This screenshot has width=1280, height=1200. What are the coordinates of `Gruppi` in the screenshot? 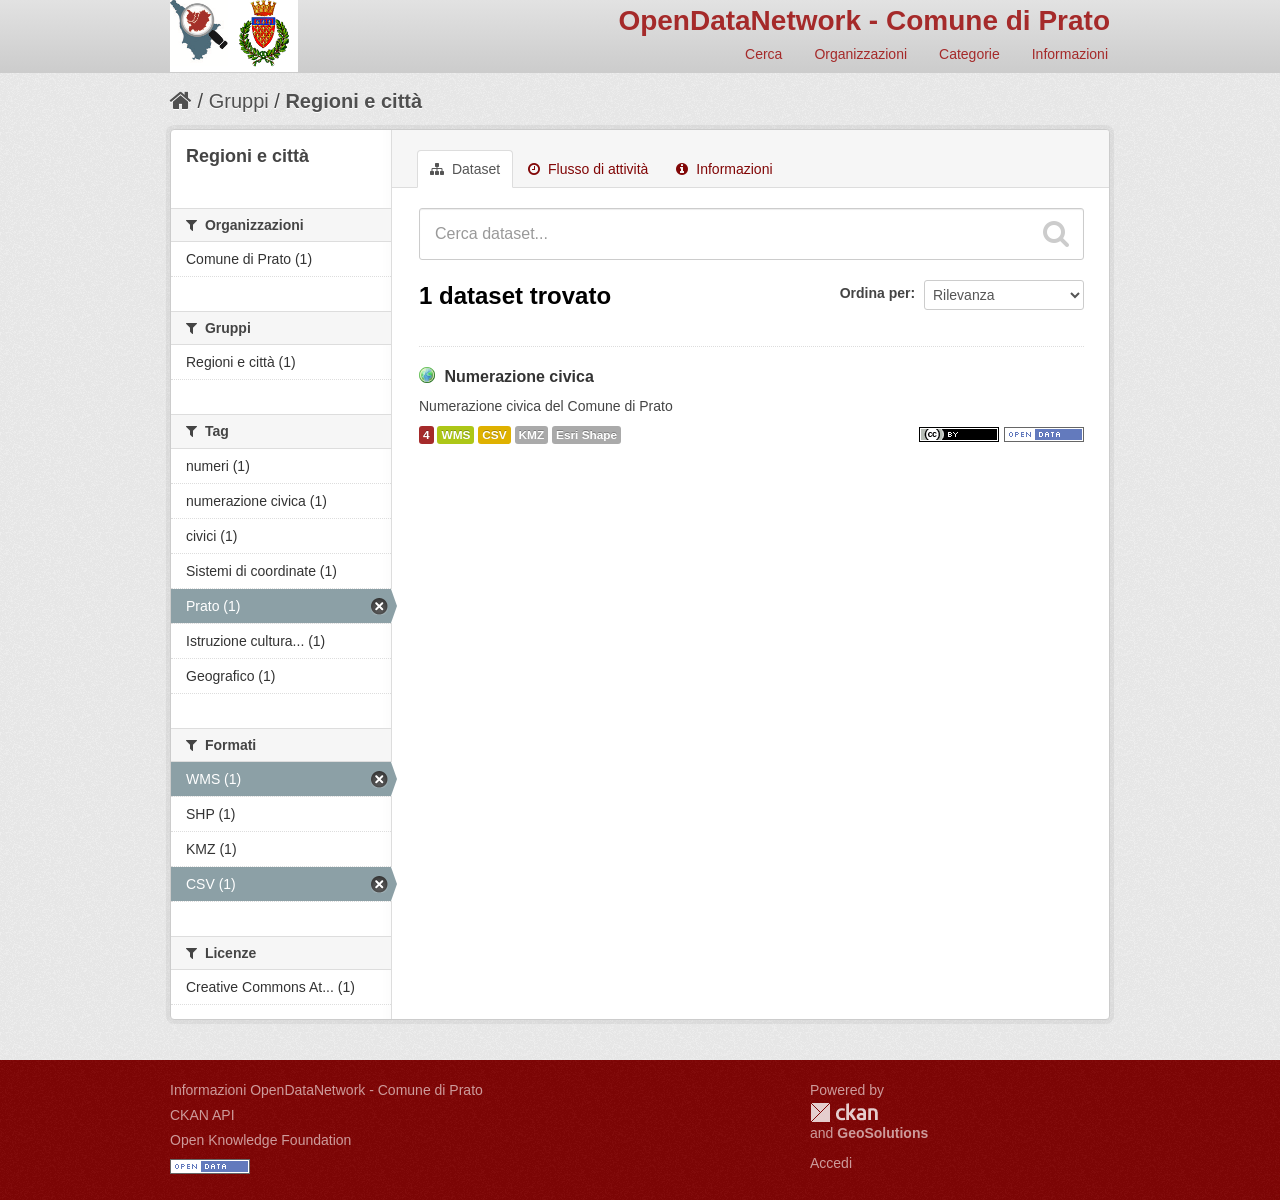 It's located at (239, 101).